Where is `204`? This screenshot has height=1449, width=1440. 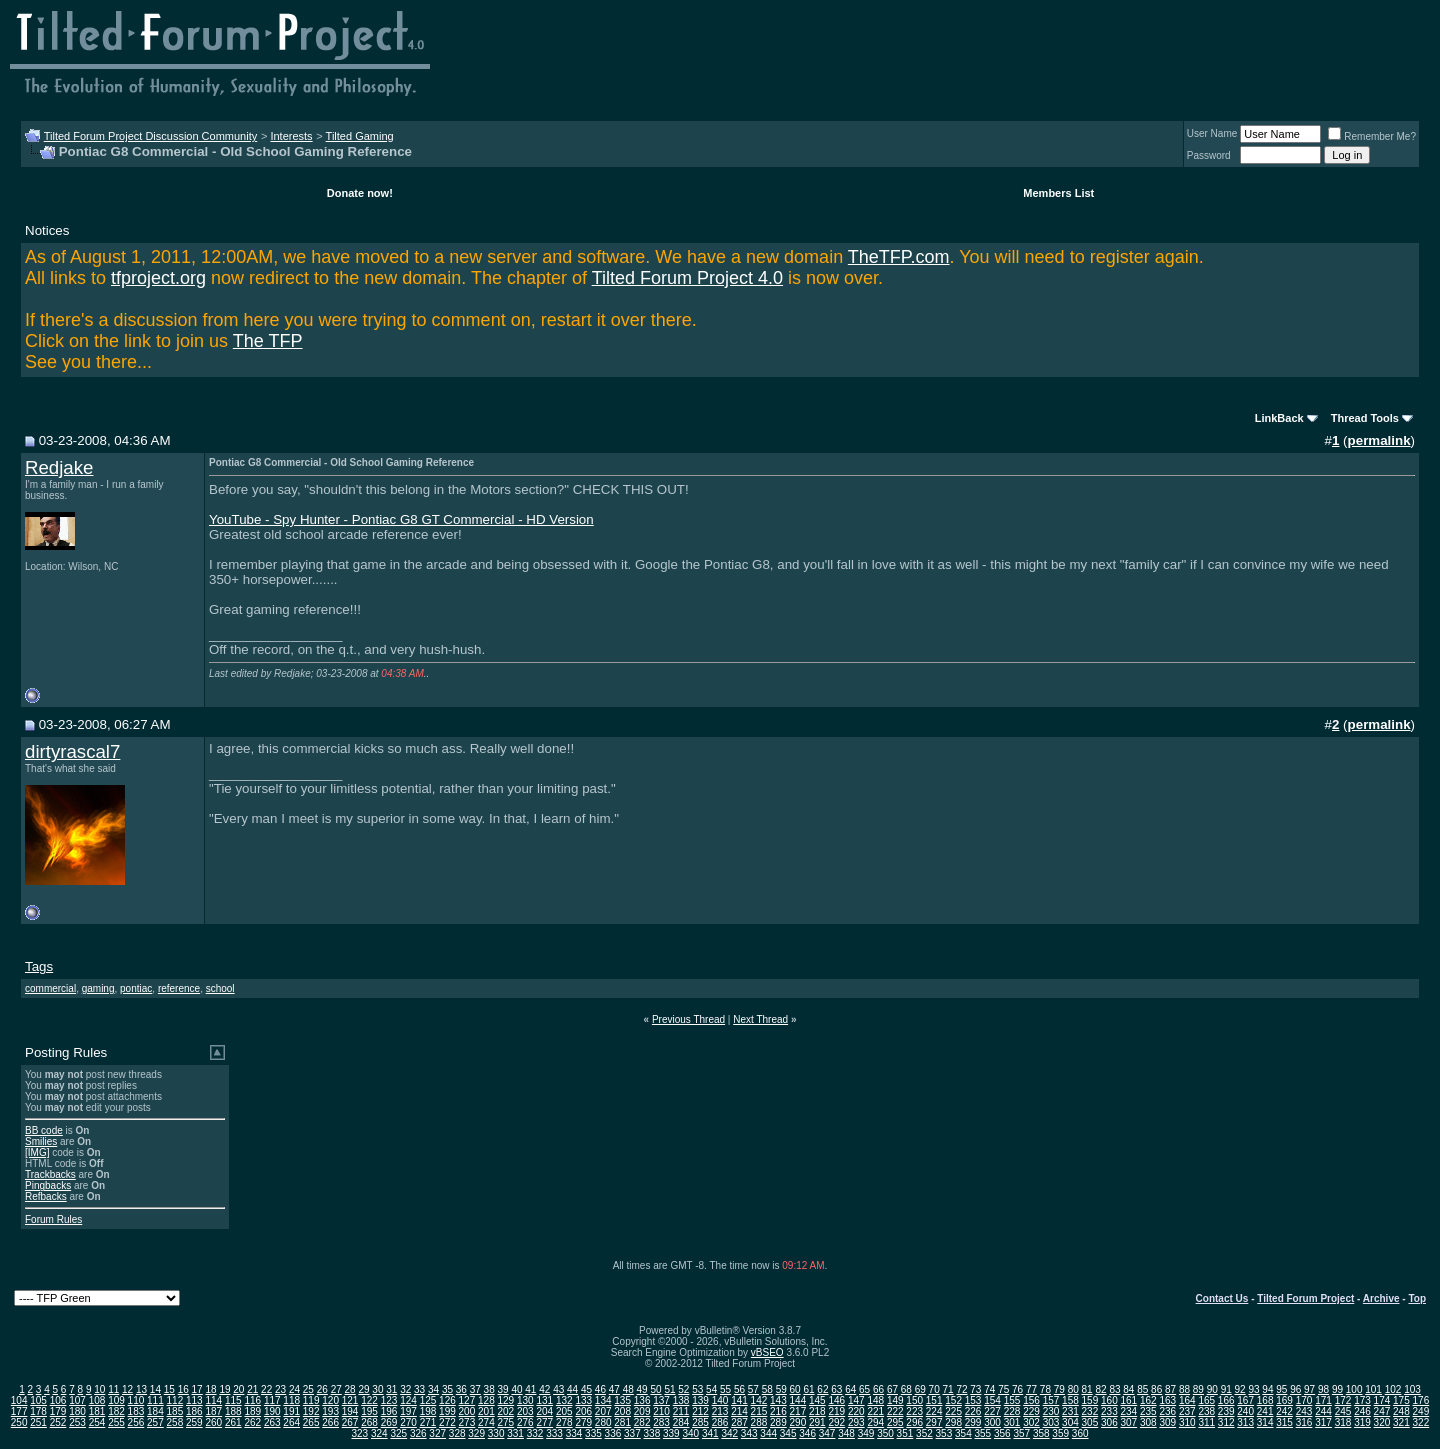 204 is located at coordinates (544, 1411).